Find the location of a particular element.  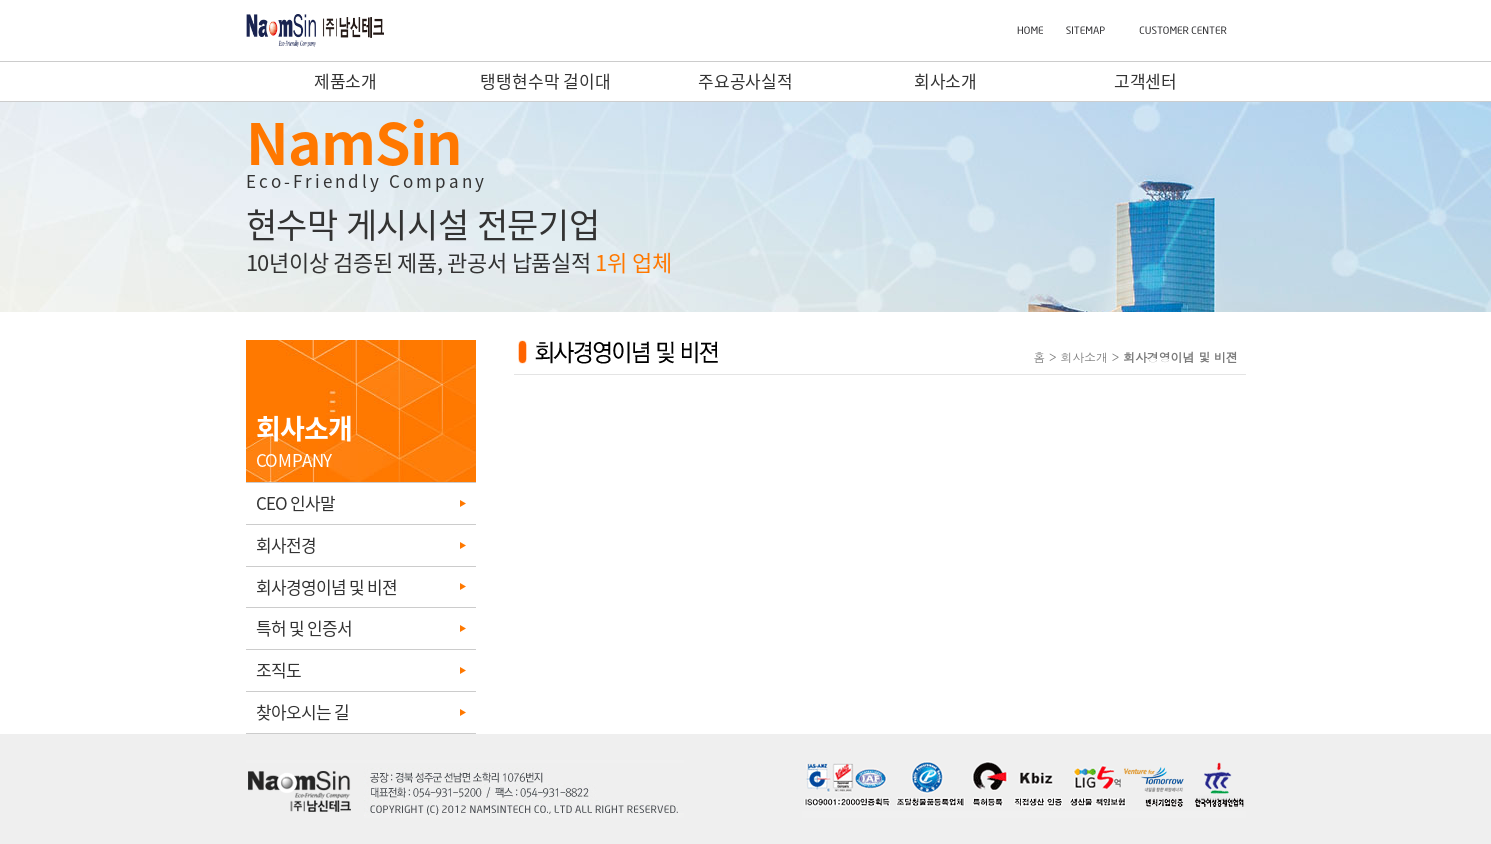

주요공사실적 is located at coordinates (745, 80).